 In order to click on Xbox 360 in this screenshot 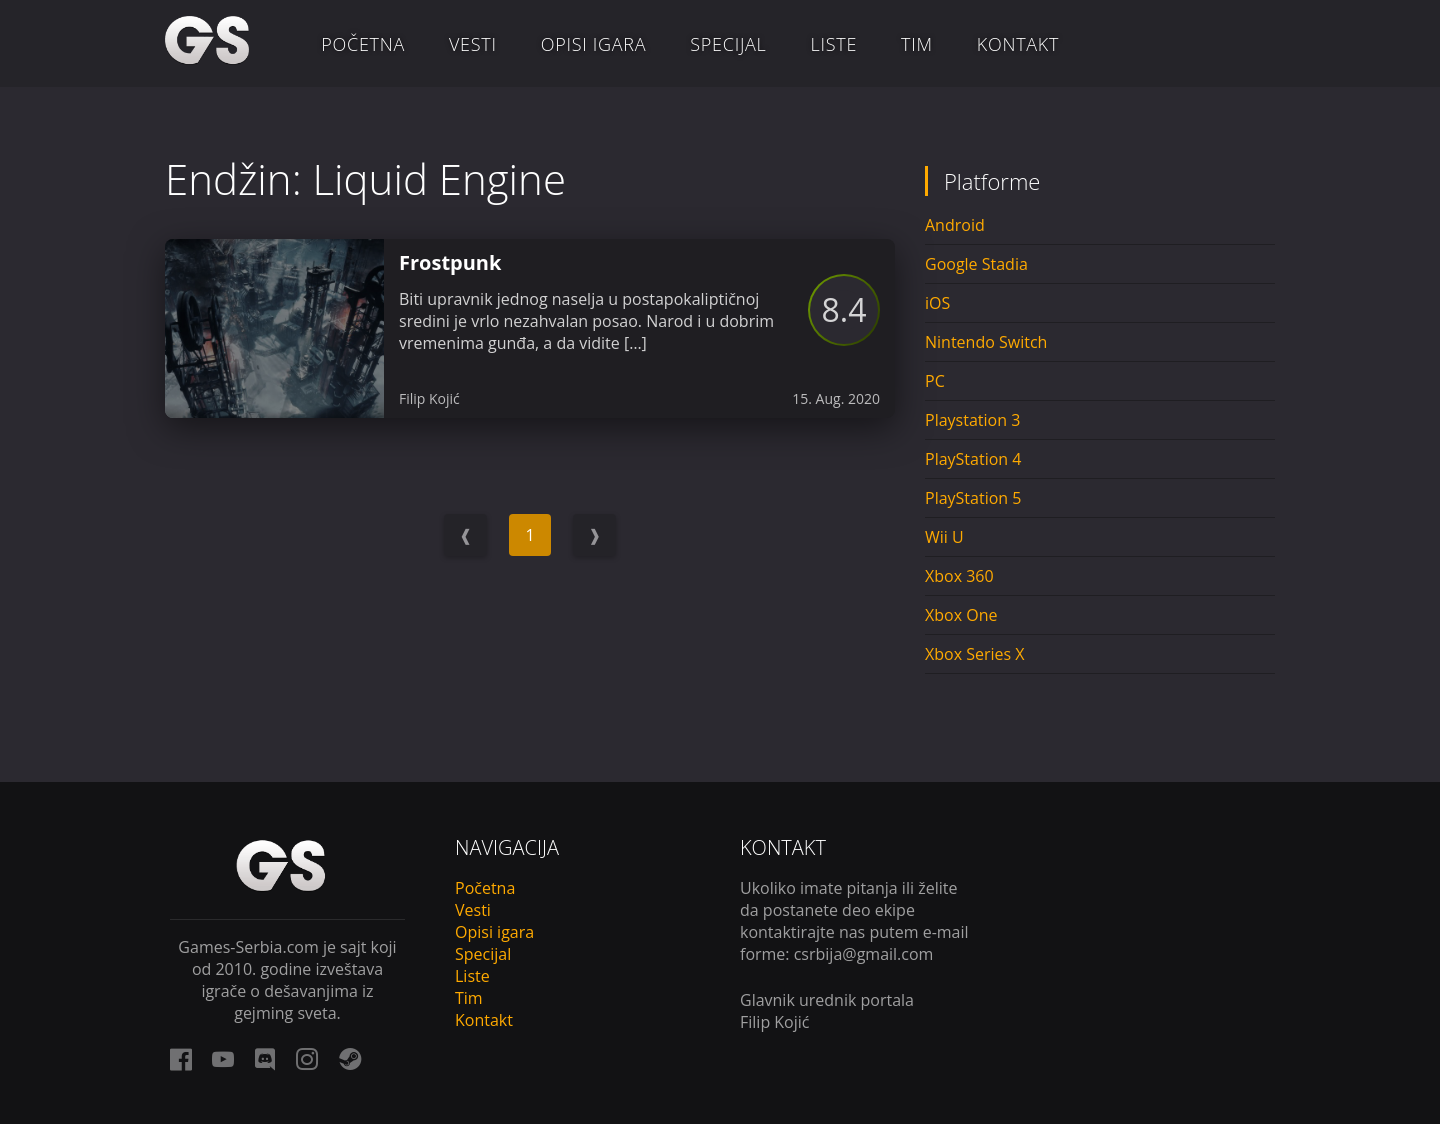, I will do `click(959, 576)`.